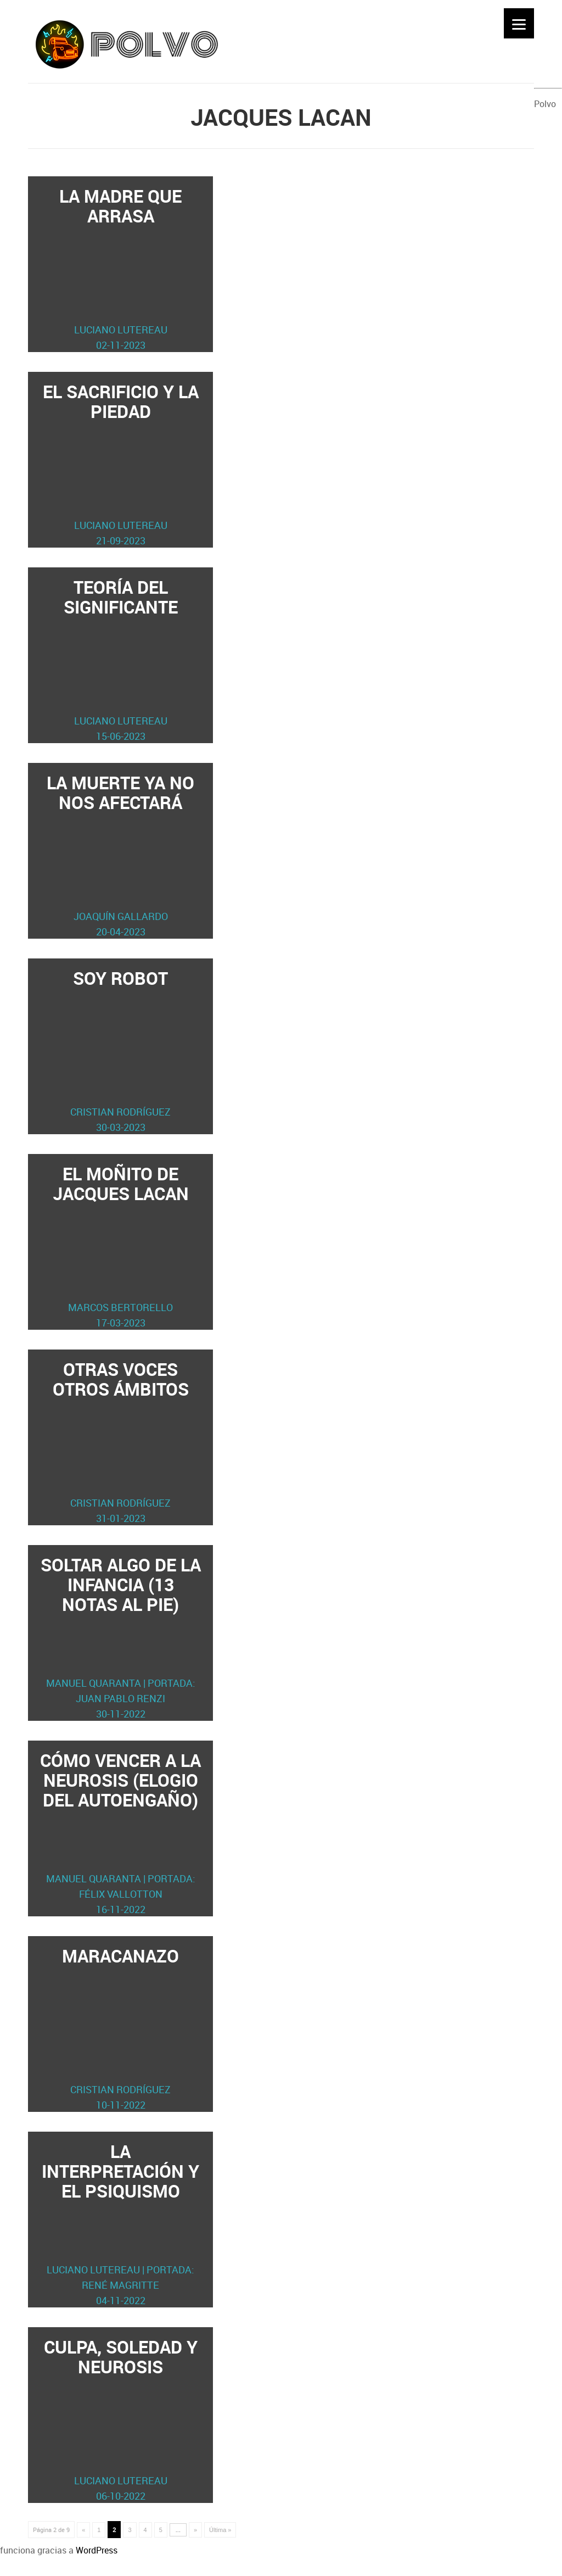 Image resolution: width=562 pixels, height=2576 pixels. I want to click on [Menu], so click(519, 23).